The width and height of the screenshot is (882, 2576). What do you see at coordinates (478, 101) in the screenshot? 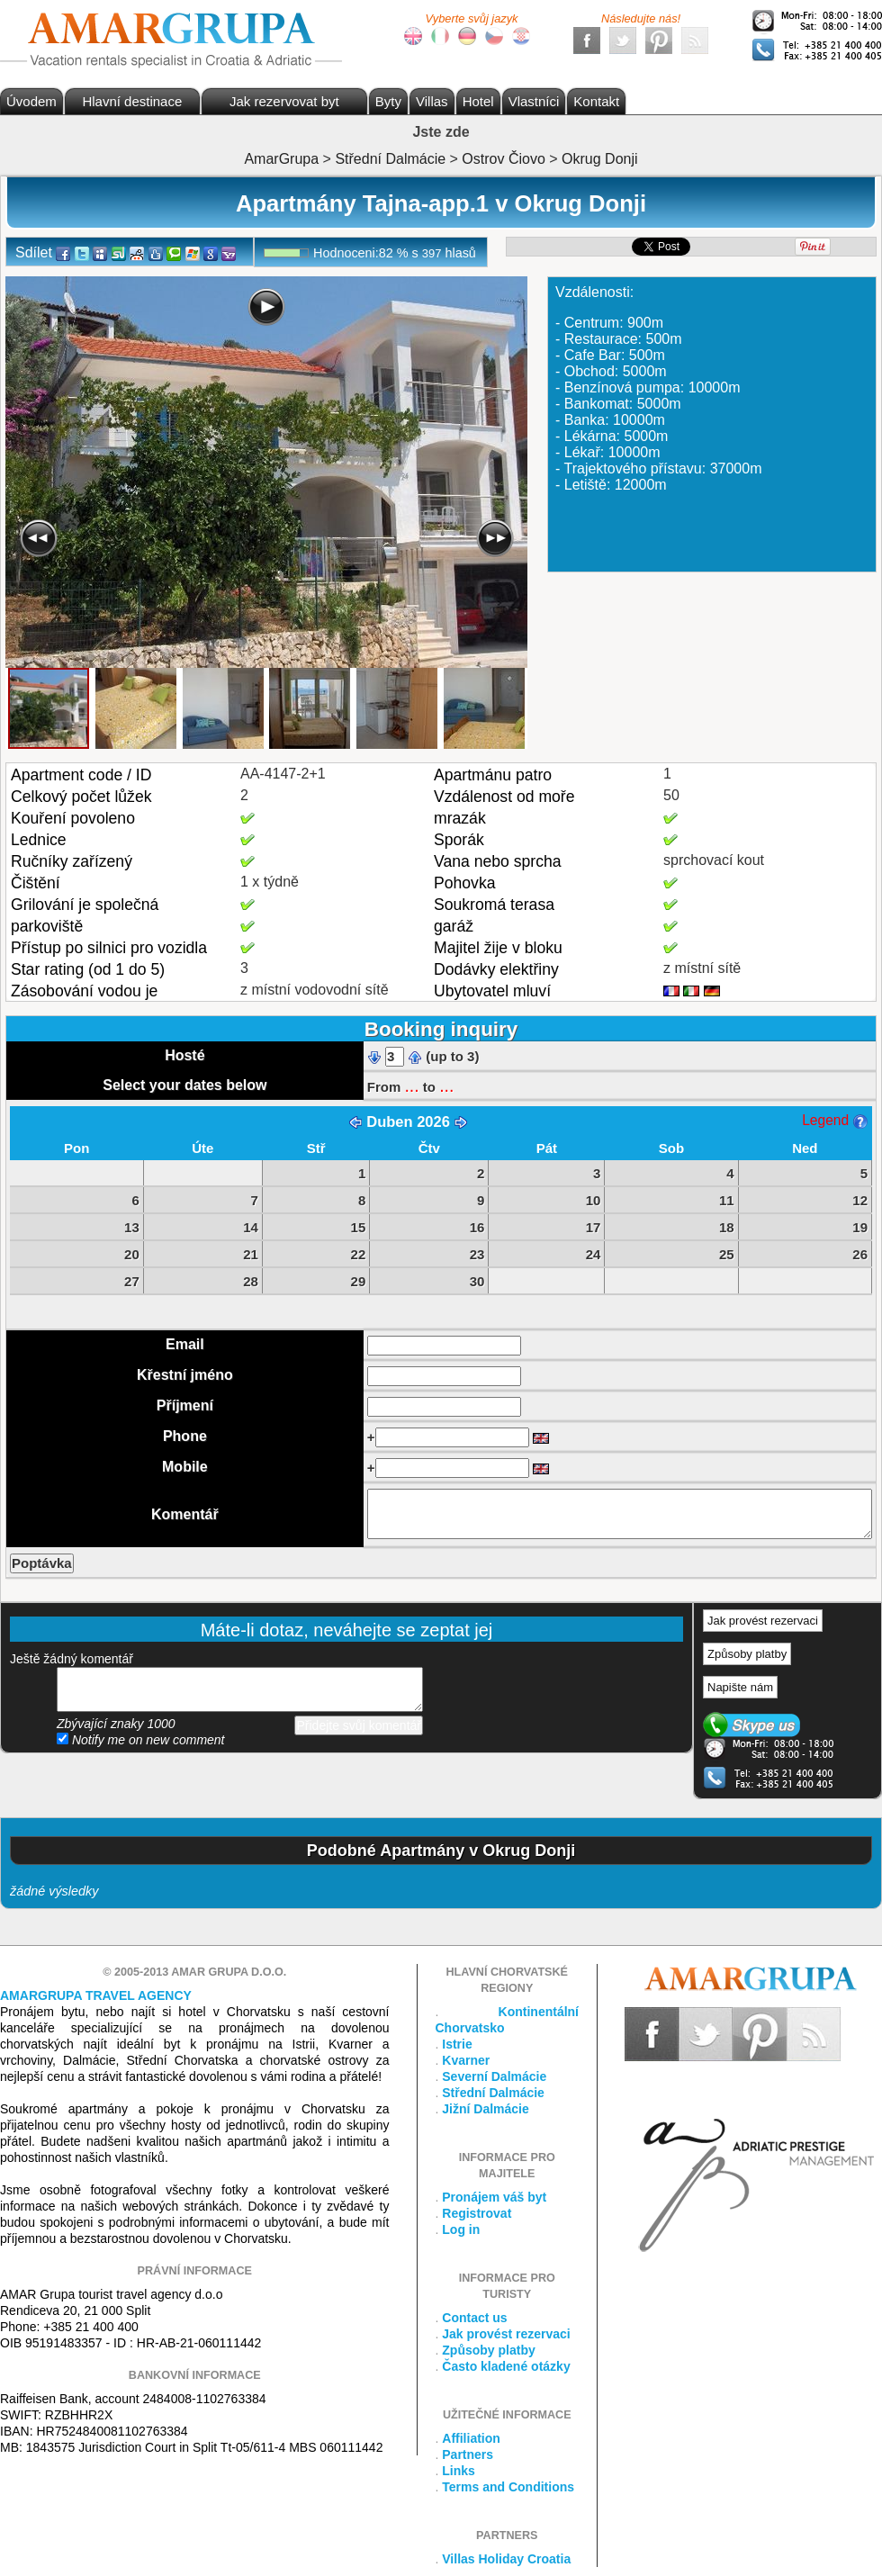
I see `Hotel` at bounding box center [478, 101].